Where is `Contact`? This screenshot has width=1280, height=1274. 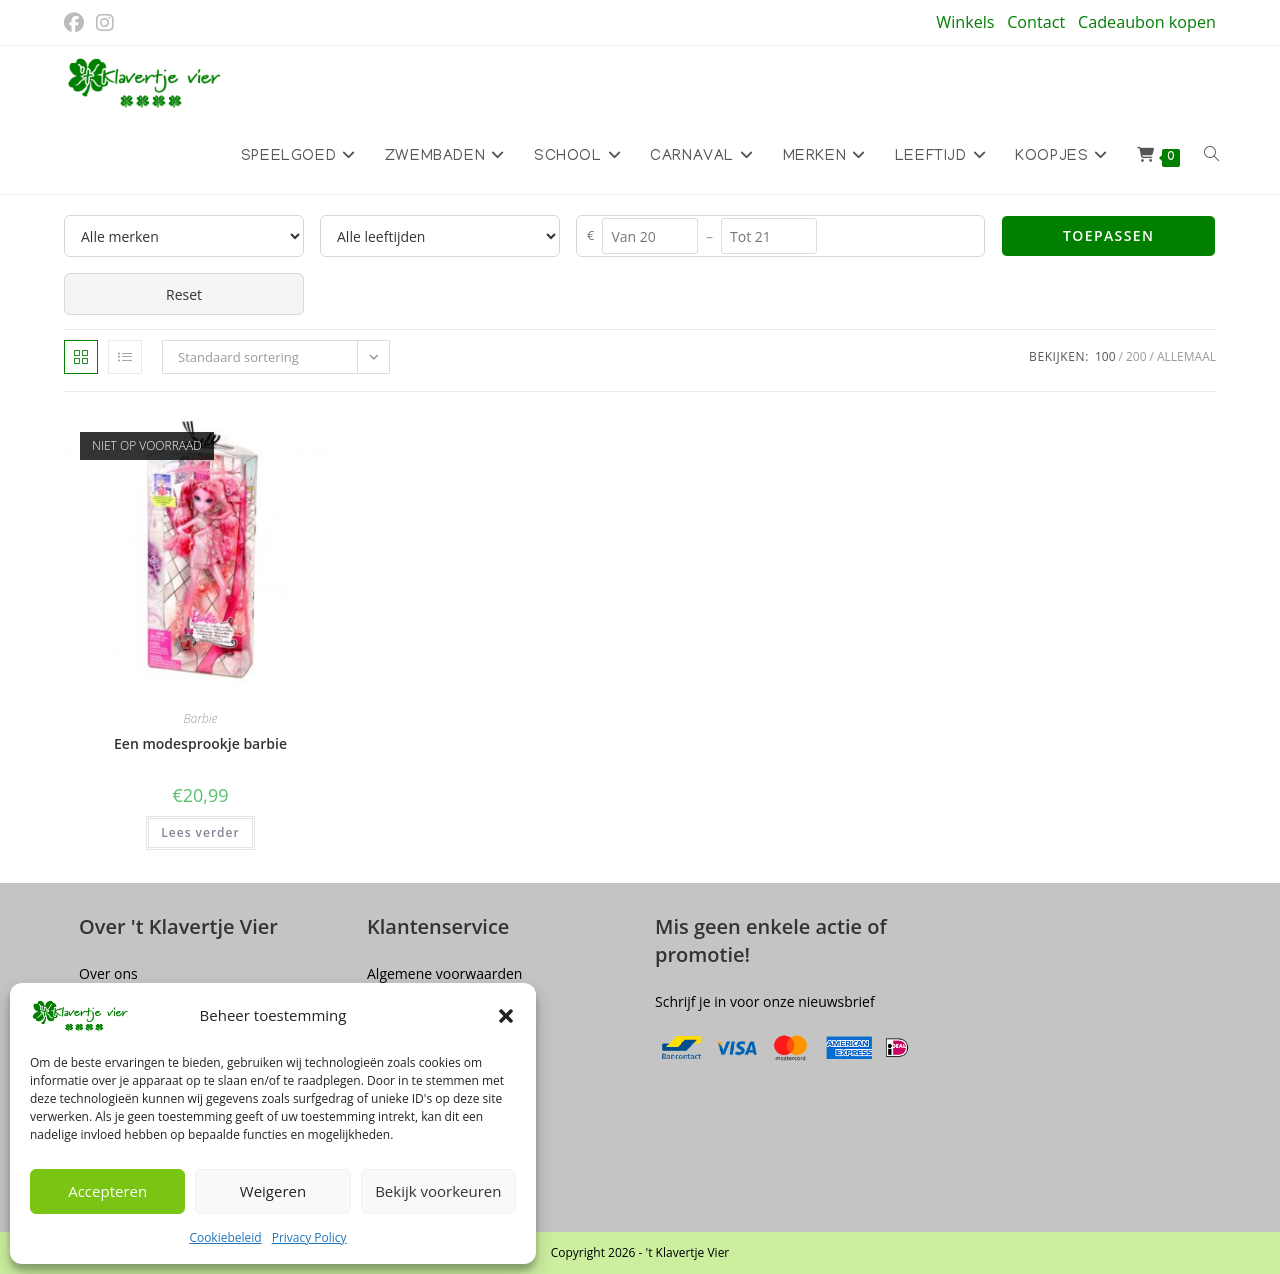 Contact is located at coordinates (1036, 22).